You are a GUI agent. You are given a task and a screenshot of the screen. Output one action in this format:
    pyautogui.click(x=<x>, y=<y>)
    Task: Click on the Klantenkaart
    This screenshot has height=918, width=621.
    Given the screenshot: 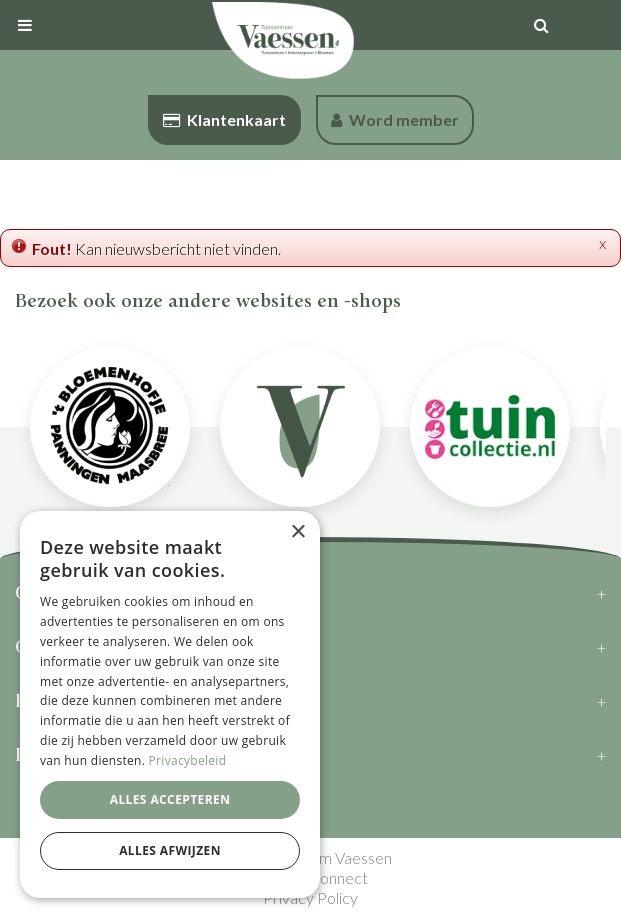 What is the action you would take?
    pyautogui.click(x=224, y=119)
    